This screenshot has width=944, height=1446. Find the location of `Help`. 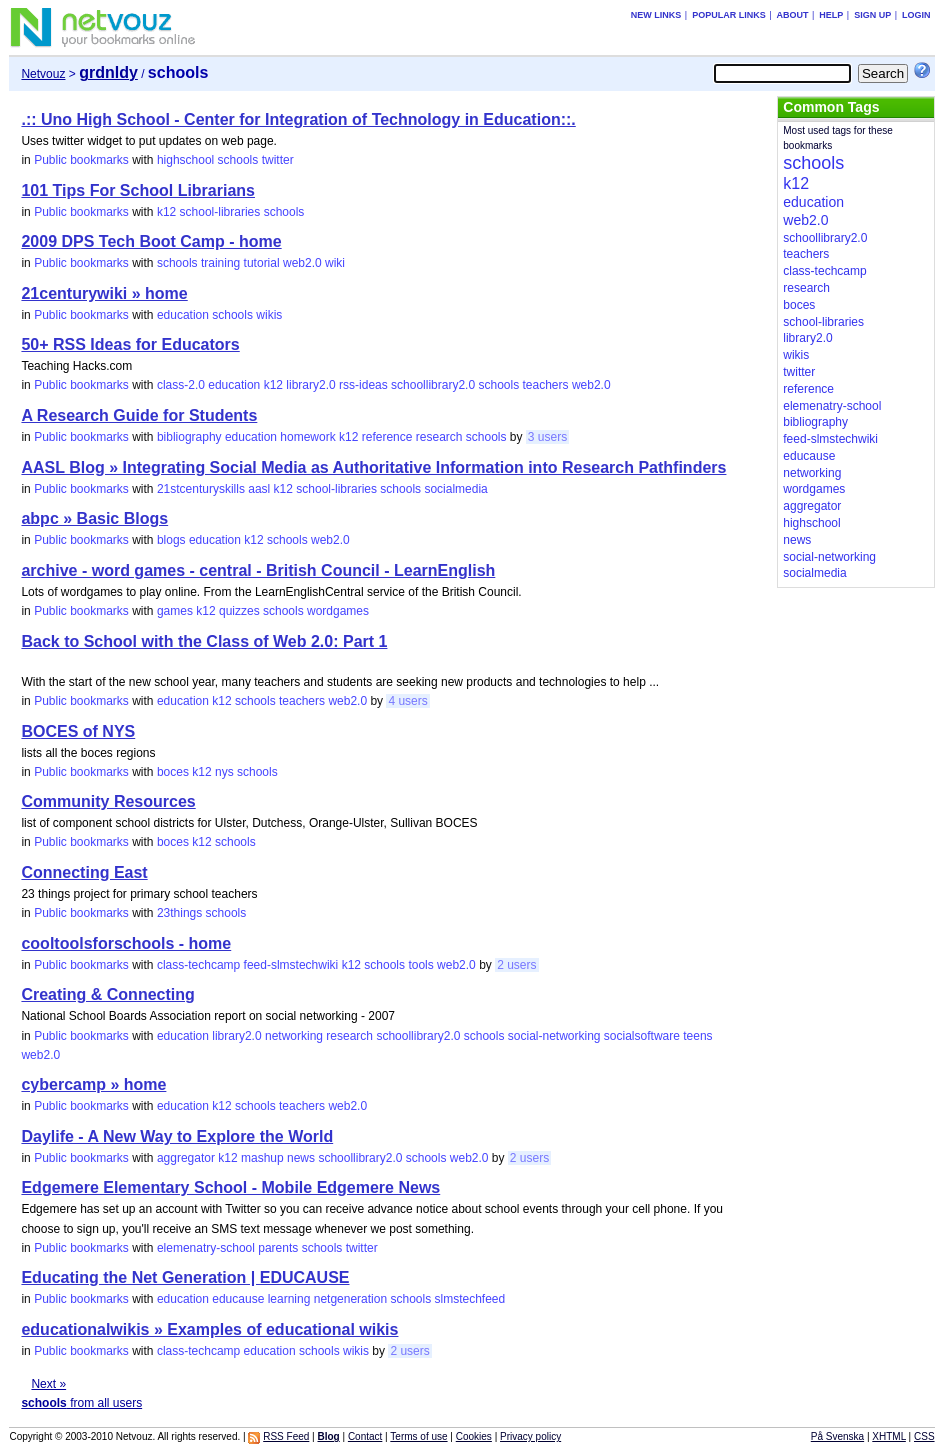

Help is located at coordinates (831, 15).